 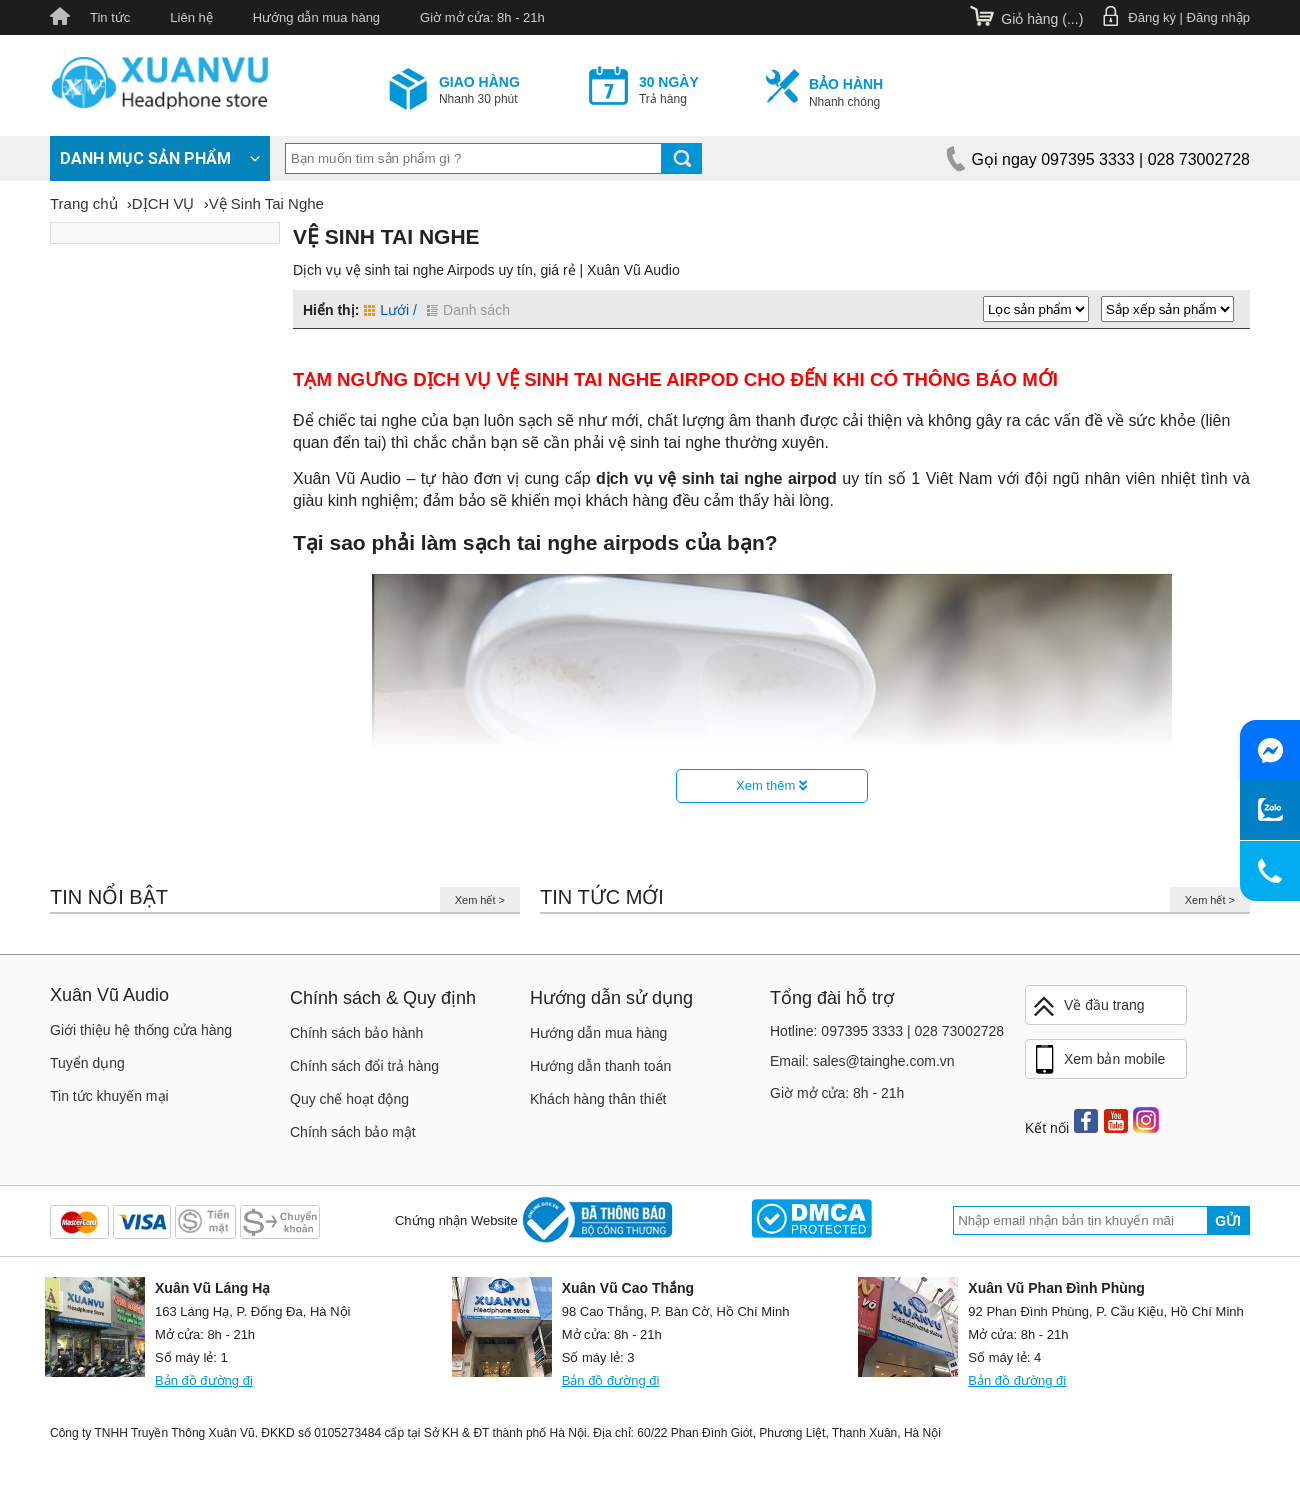 I want to click on Gửi, so click(x=1228, y=1221).